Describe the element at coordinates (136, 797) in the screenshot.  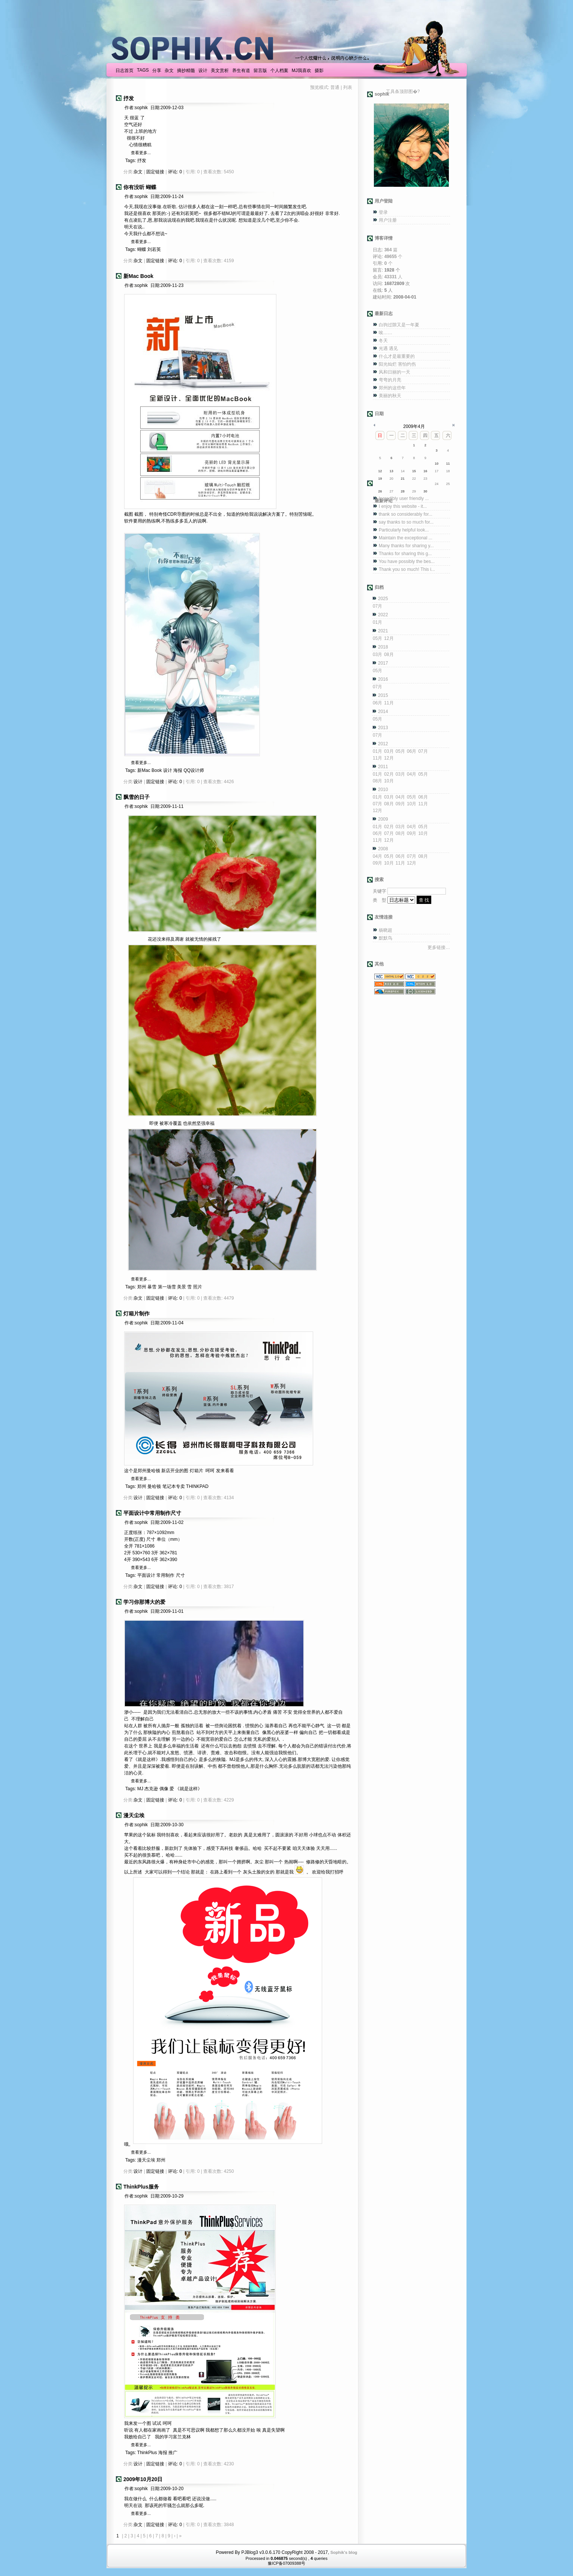
I see `飘雪的日子` at that location.